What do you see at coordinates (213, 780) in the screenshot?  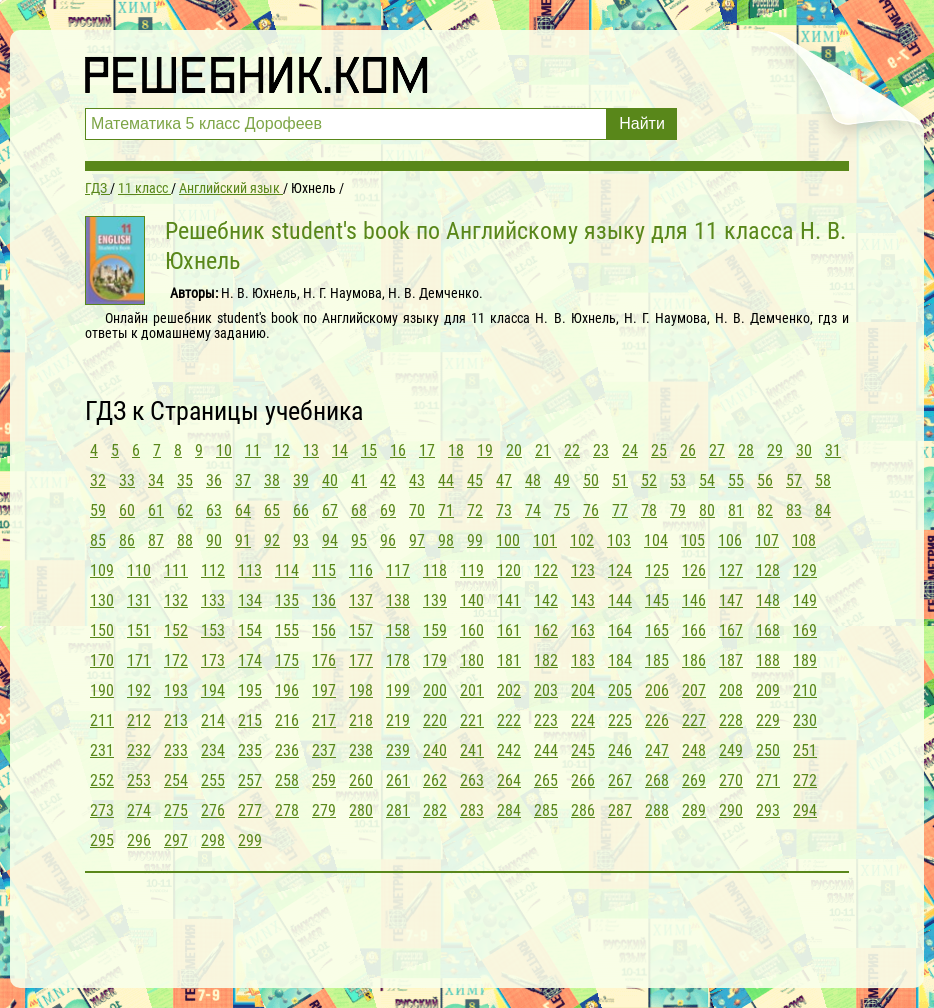 I see `255` at bounding box center [213, 780].